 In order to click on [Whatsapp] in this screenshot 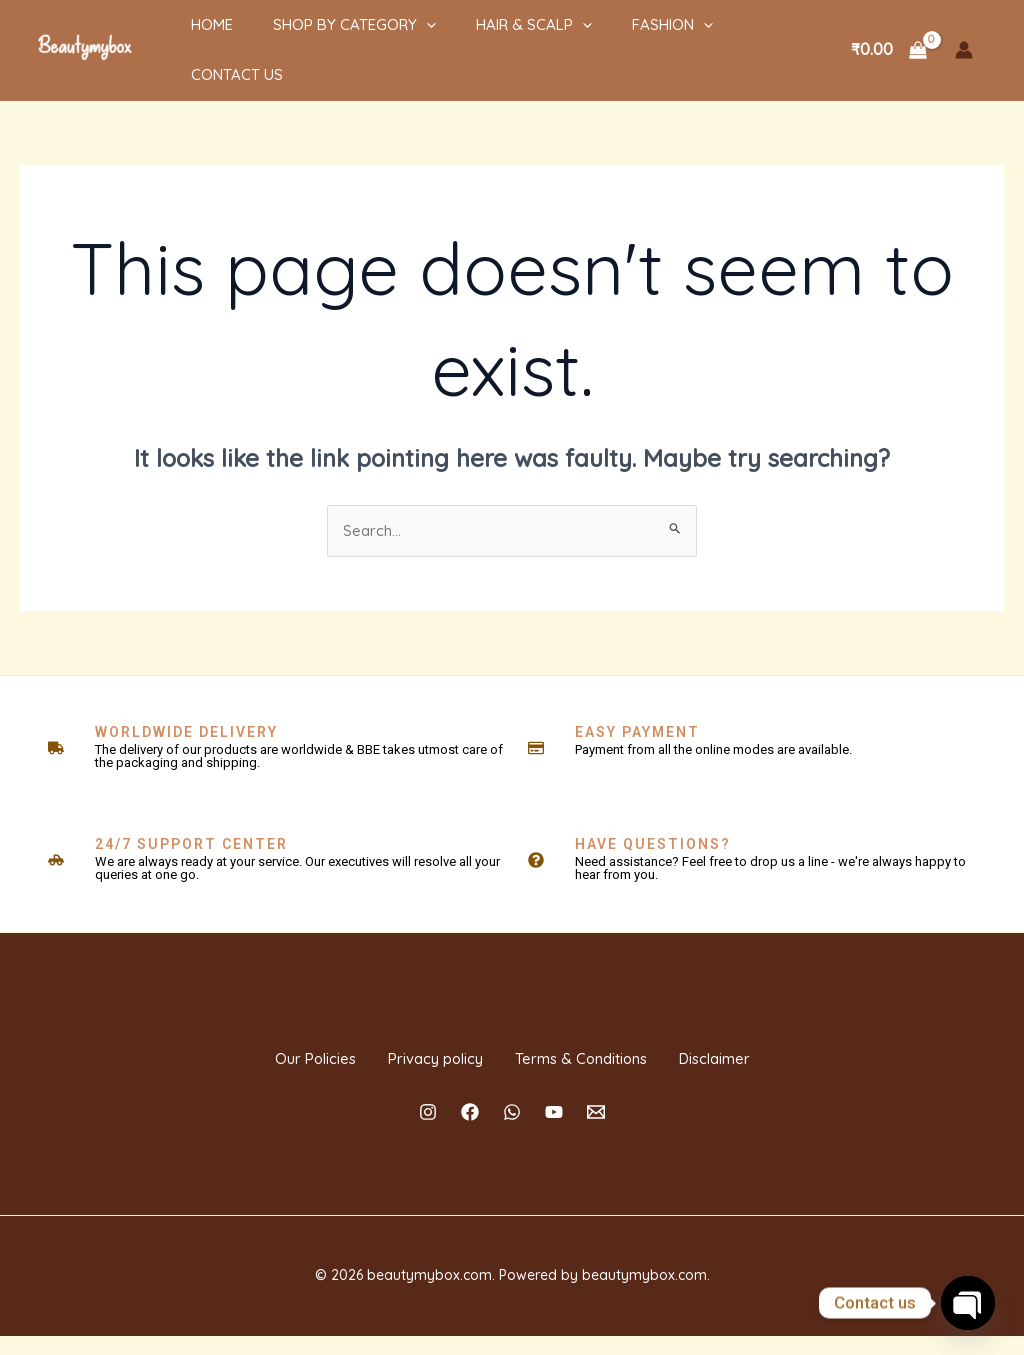, I will do `click(512, 1131)`.